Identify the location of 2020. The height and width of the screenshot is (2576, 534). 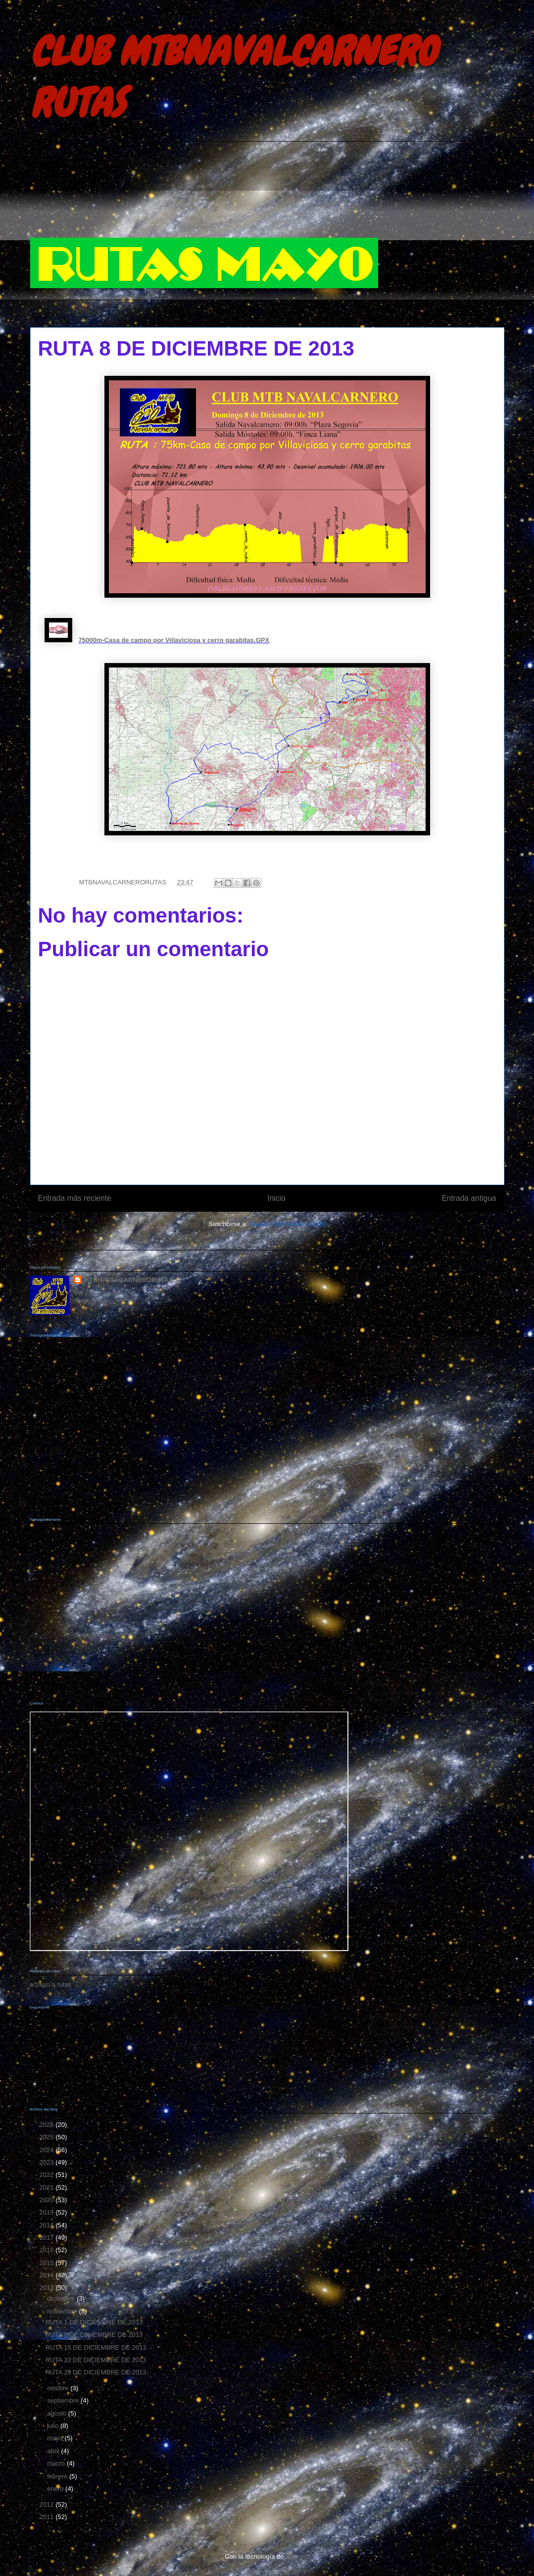
(48, 2200).